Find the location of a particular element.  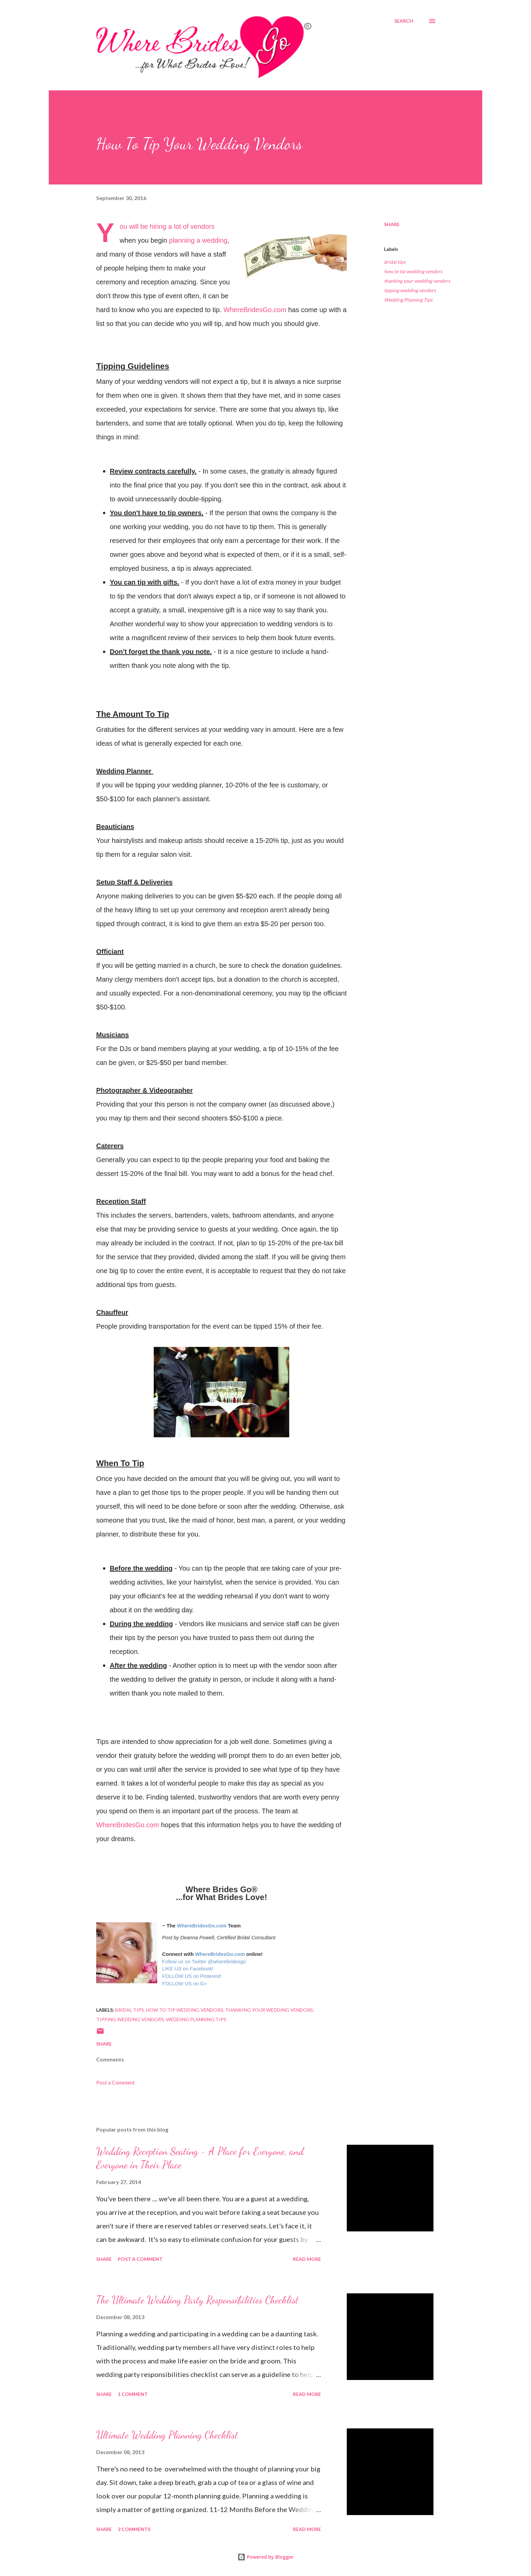

planning a wedding is located at coordinates (198, 240).